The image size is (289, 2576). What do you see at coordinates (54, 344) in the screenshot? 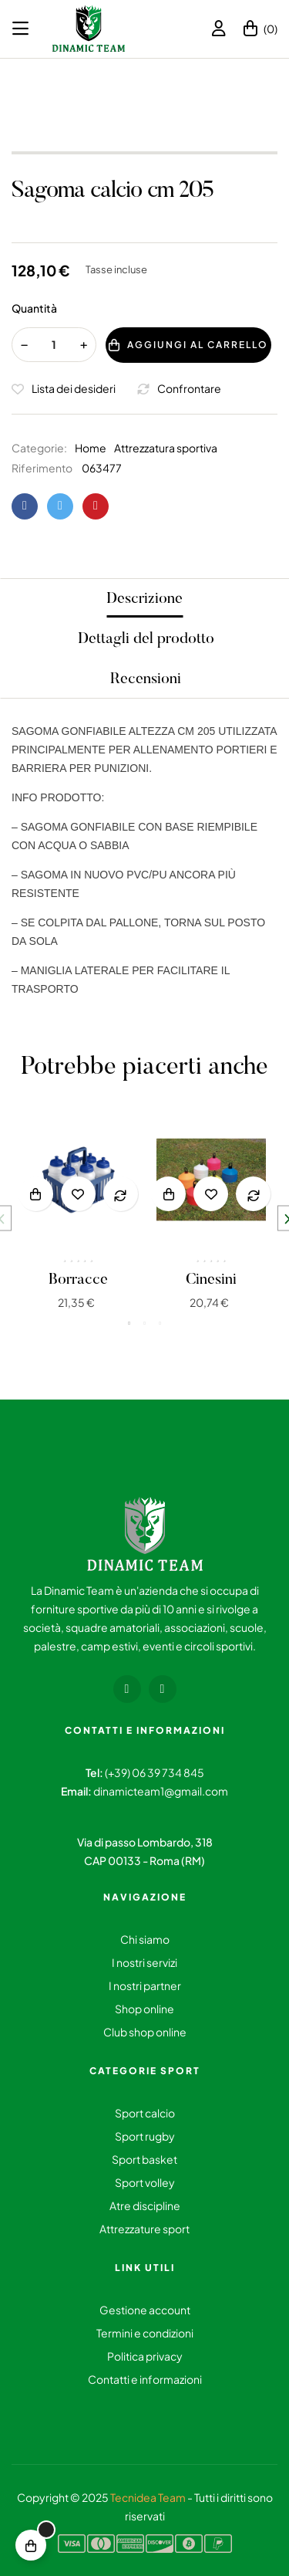
I see `[Quantity]` at bounding box center [54, 344].